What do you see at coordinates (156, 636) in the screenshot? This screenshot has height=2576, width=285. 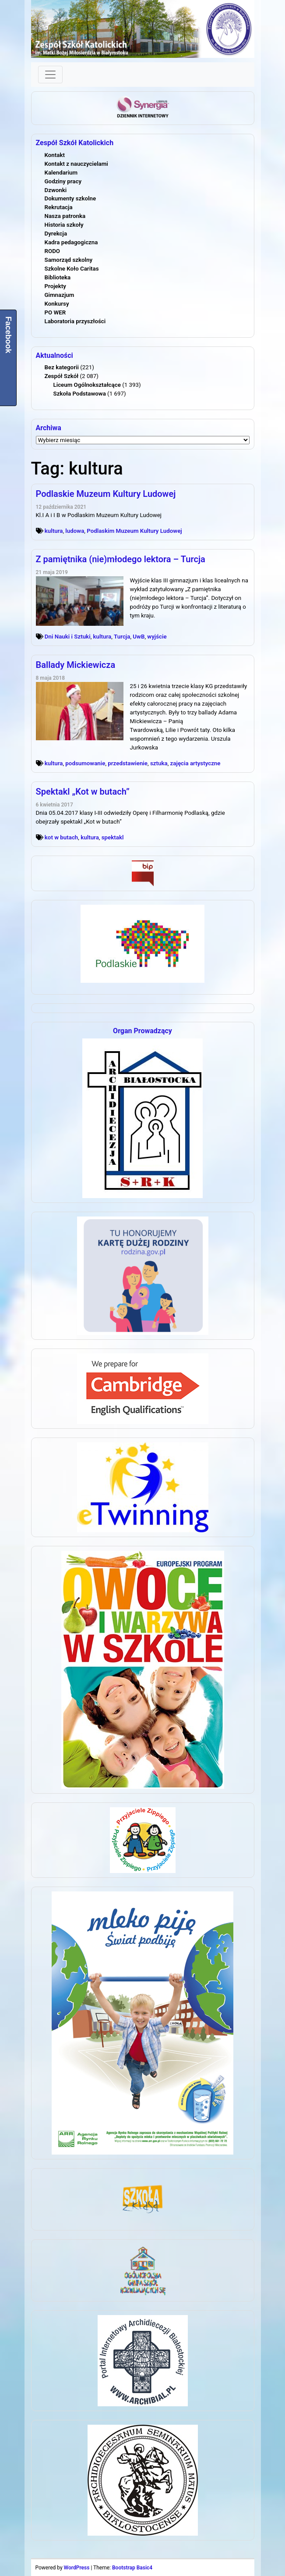 I see `wyjście` at bounding box center [156, 636].